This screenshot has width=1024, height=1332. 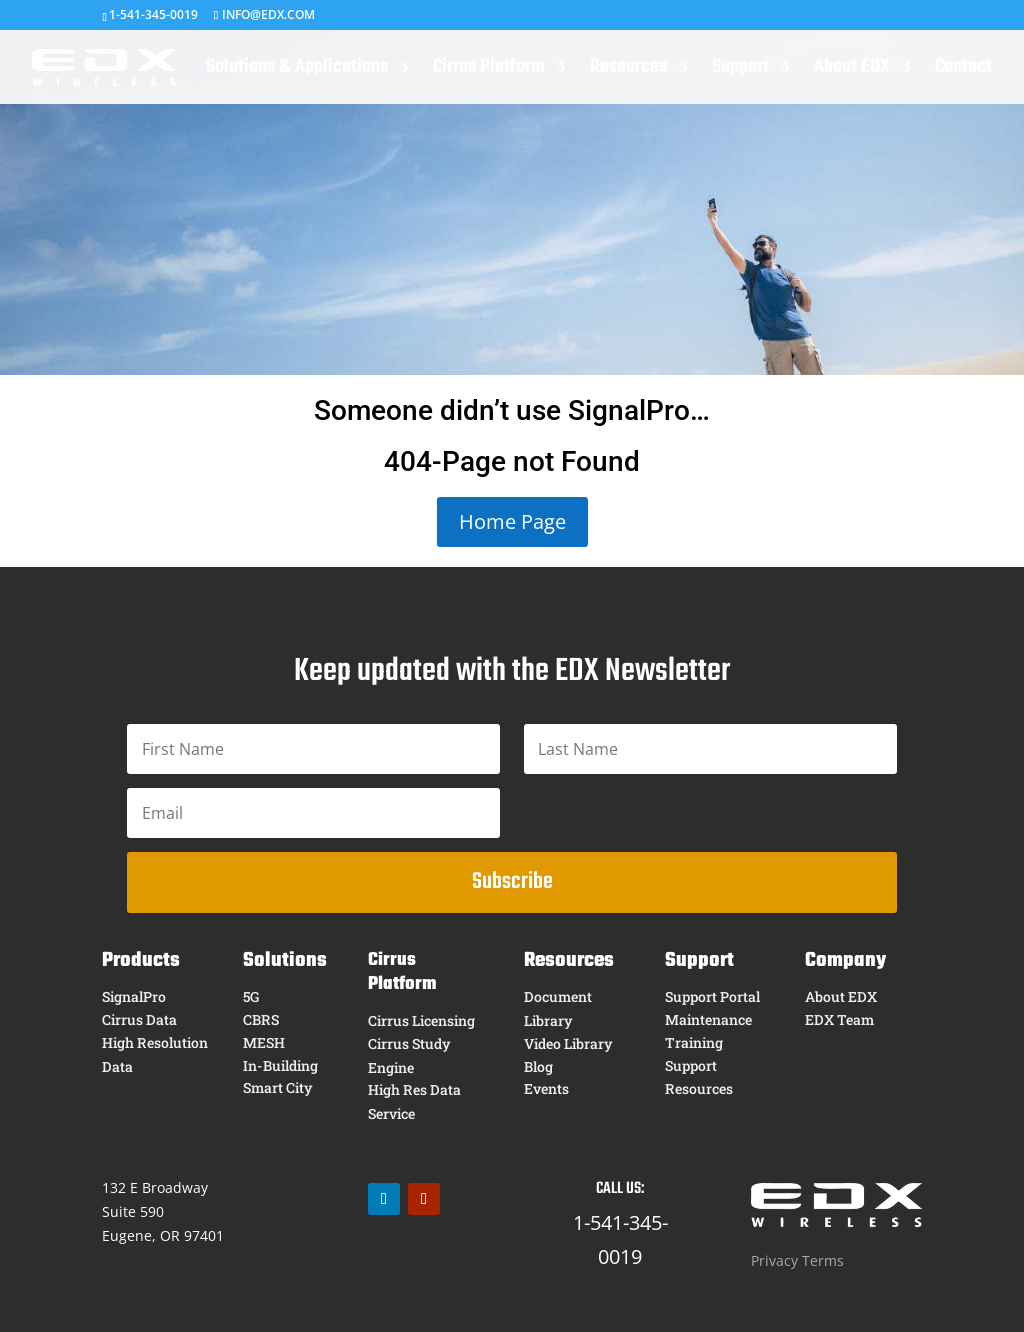 I want to click on Solutions & Applications, so click(x=297, y=71).